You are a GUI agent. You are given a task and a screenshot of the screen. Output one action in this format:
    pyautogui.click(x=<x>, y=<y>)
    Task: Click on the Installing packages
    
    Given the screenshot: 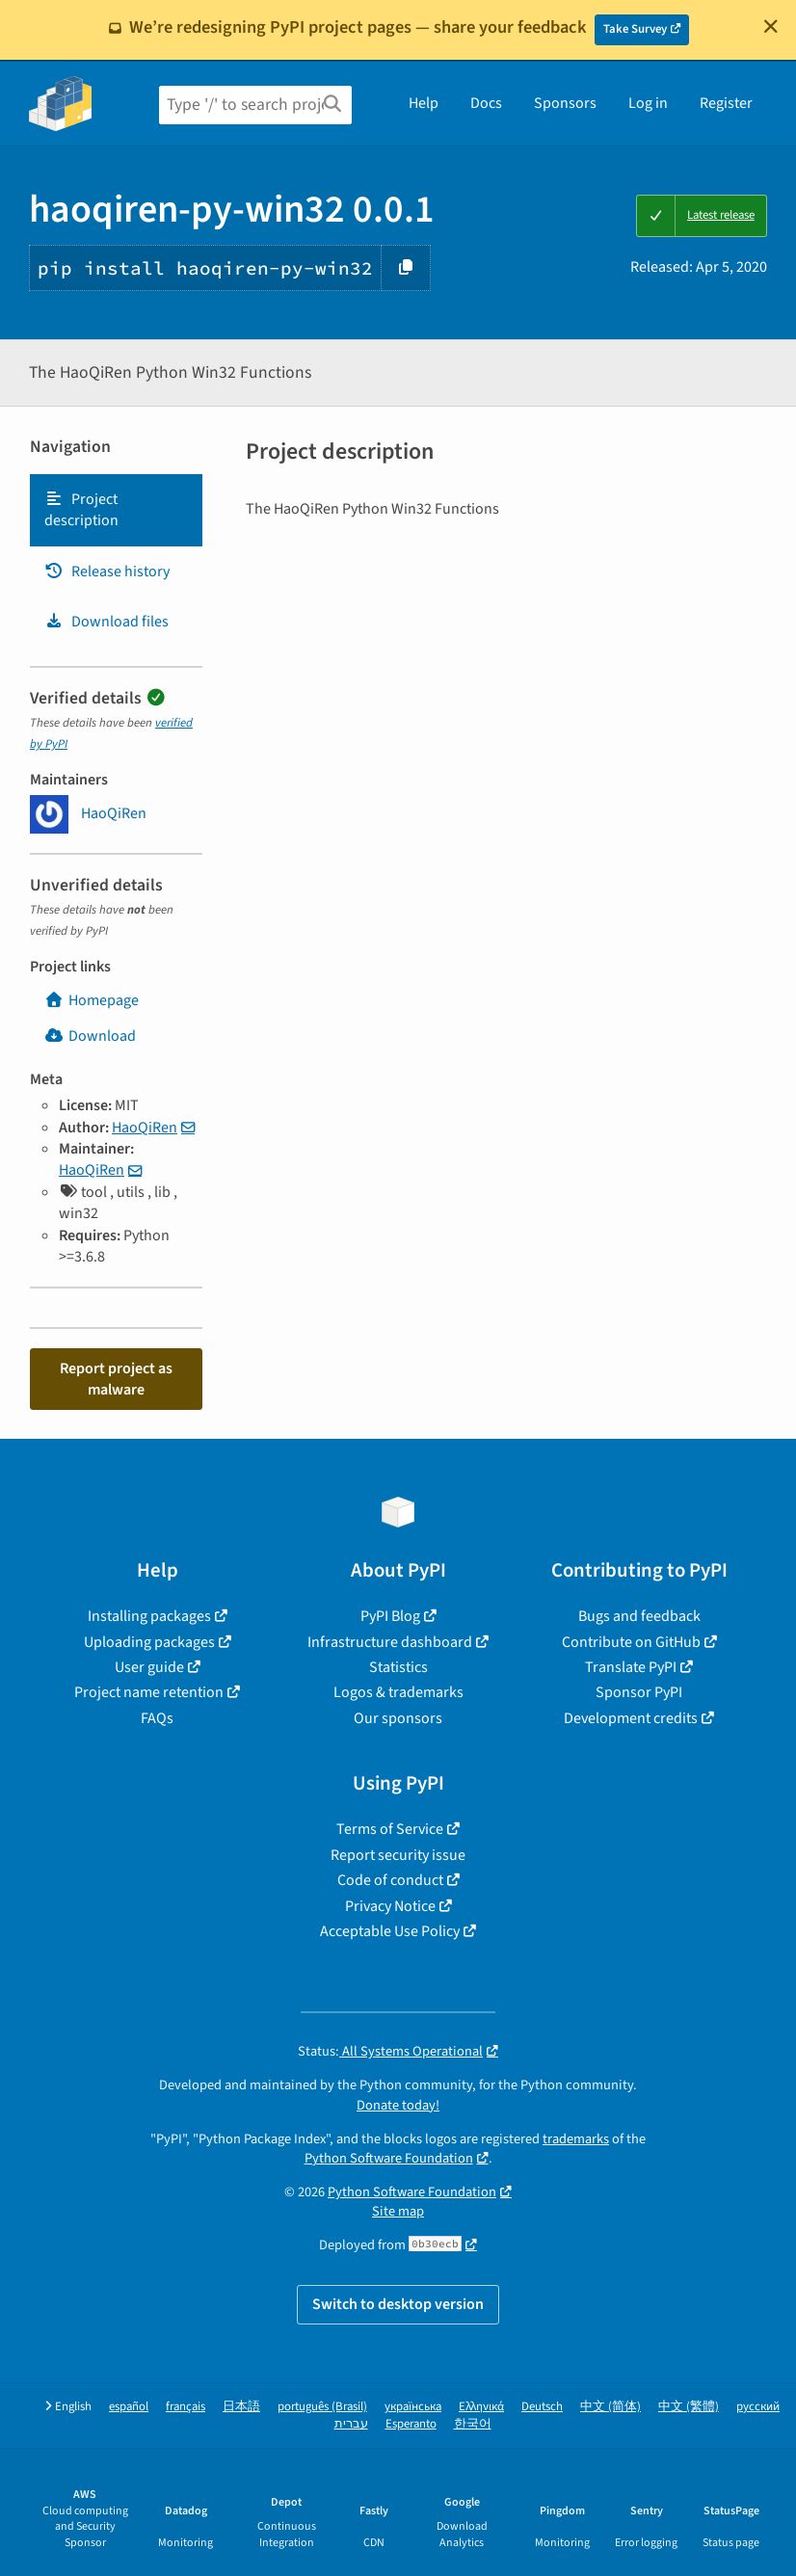 What is the action you would take?
    pyautogui.click(x=149, y=1616)
    